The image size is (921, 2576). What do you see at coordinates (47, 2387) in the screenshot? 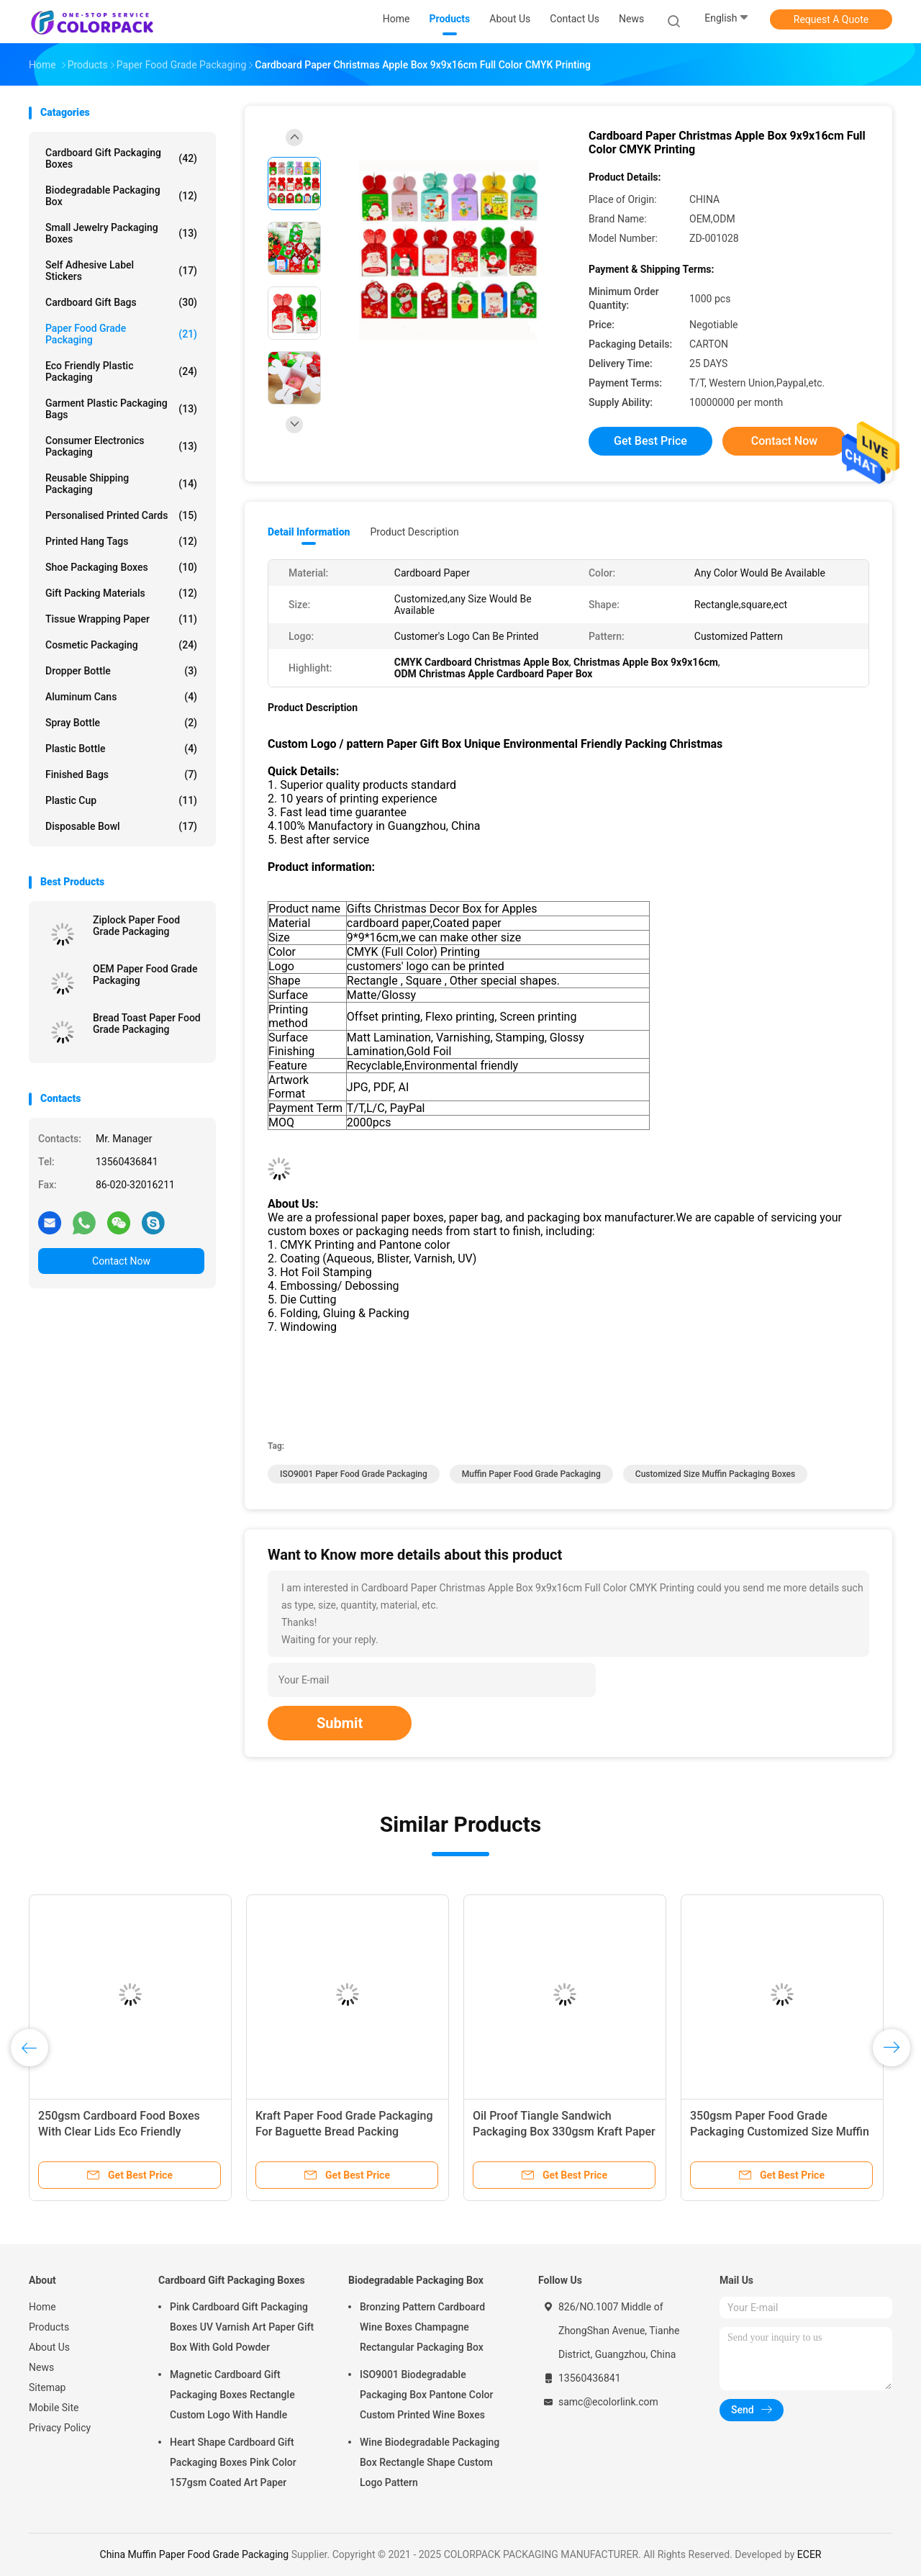
I see `Sitemap` at bounding box center [47, 2387].